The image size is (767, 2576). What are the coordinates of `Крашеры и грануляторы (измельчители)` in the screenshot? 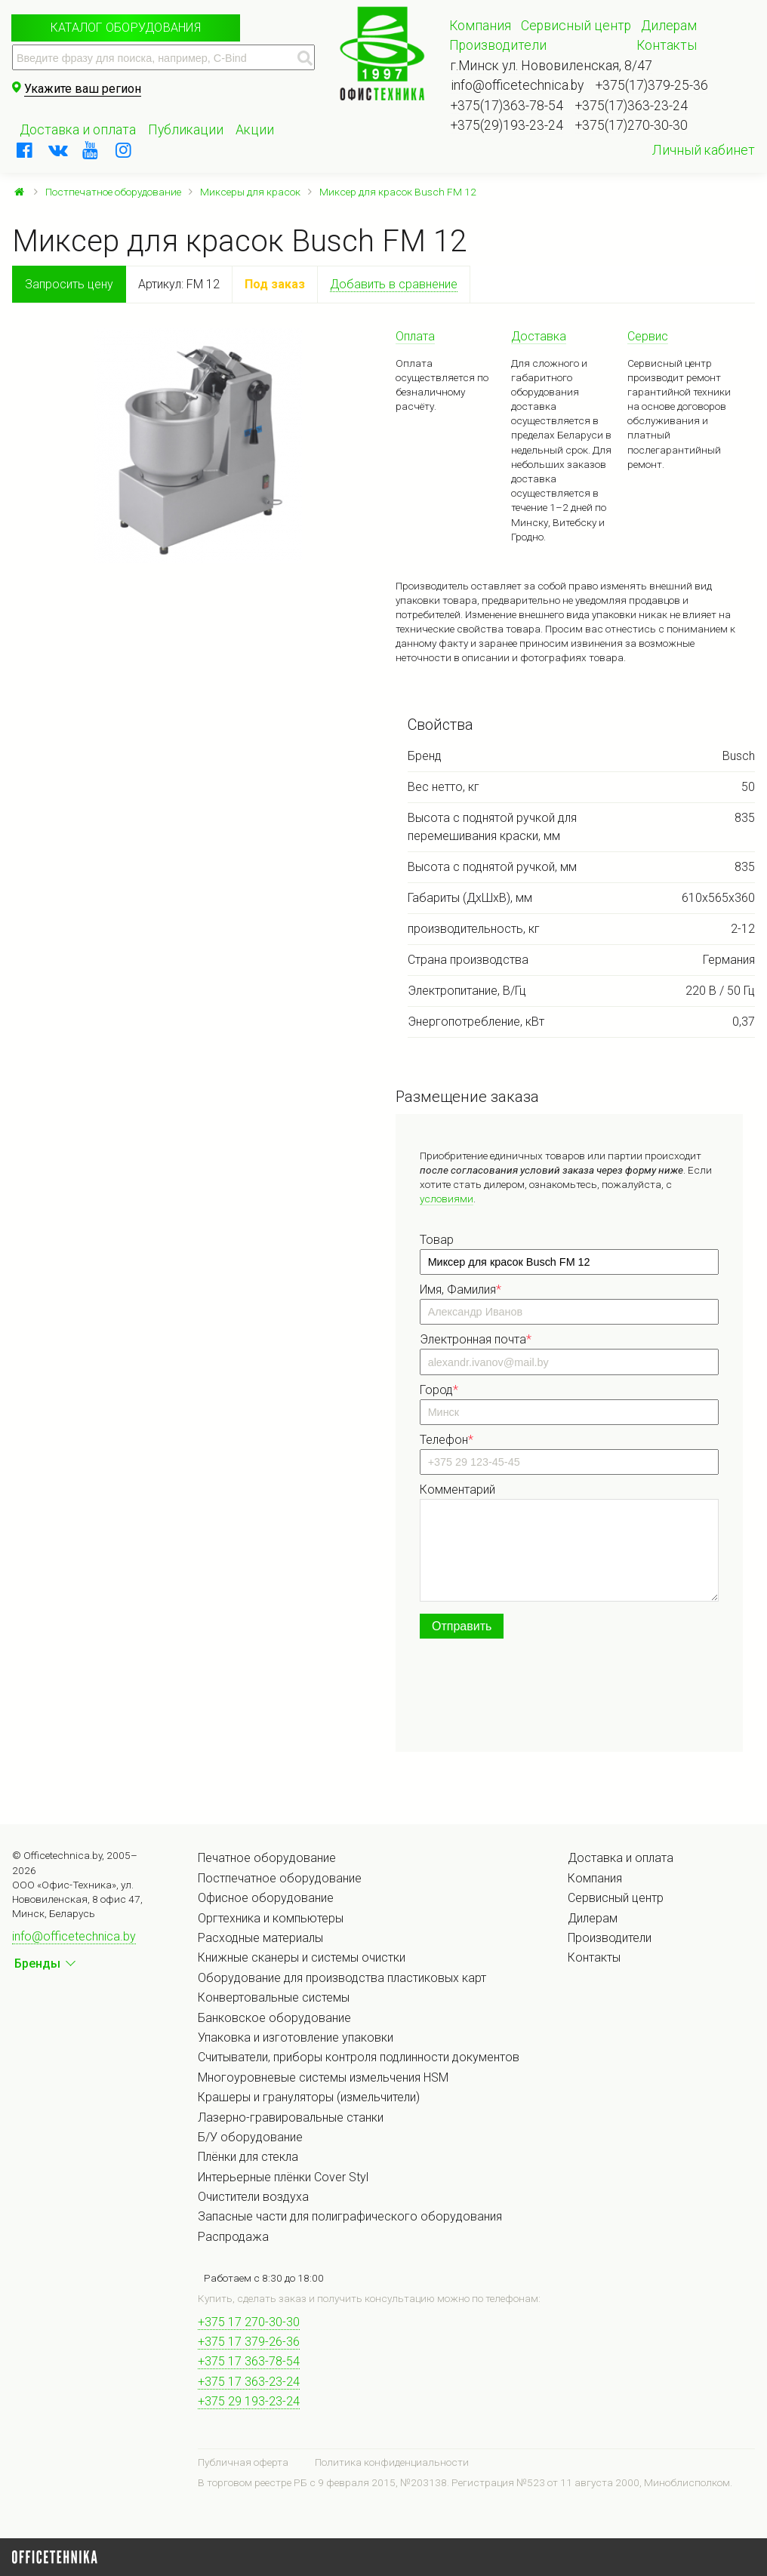 It's located at (309, 2097).